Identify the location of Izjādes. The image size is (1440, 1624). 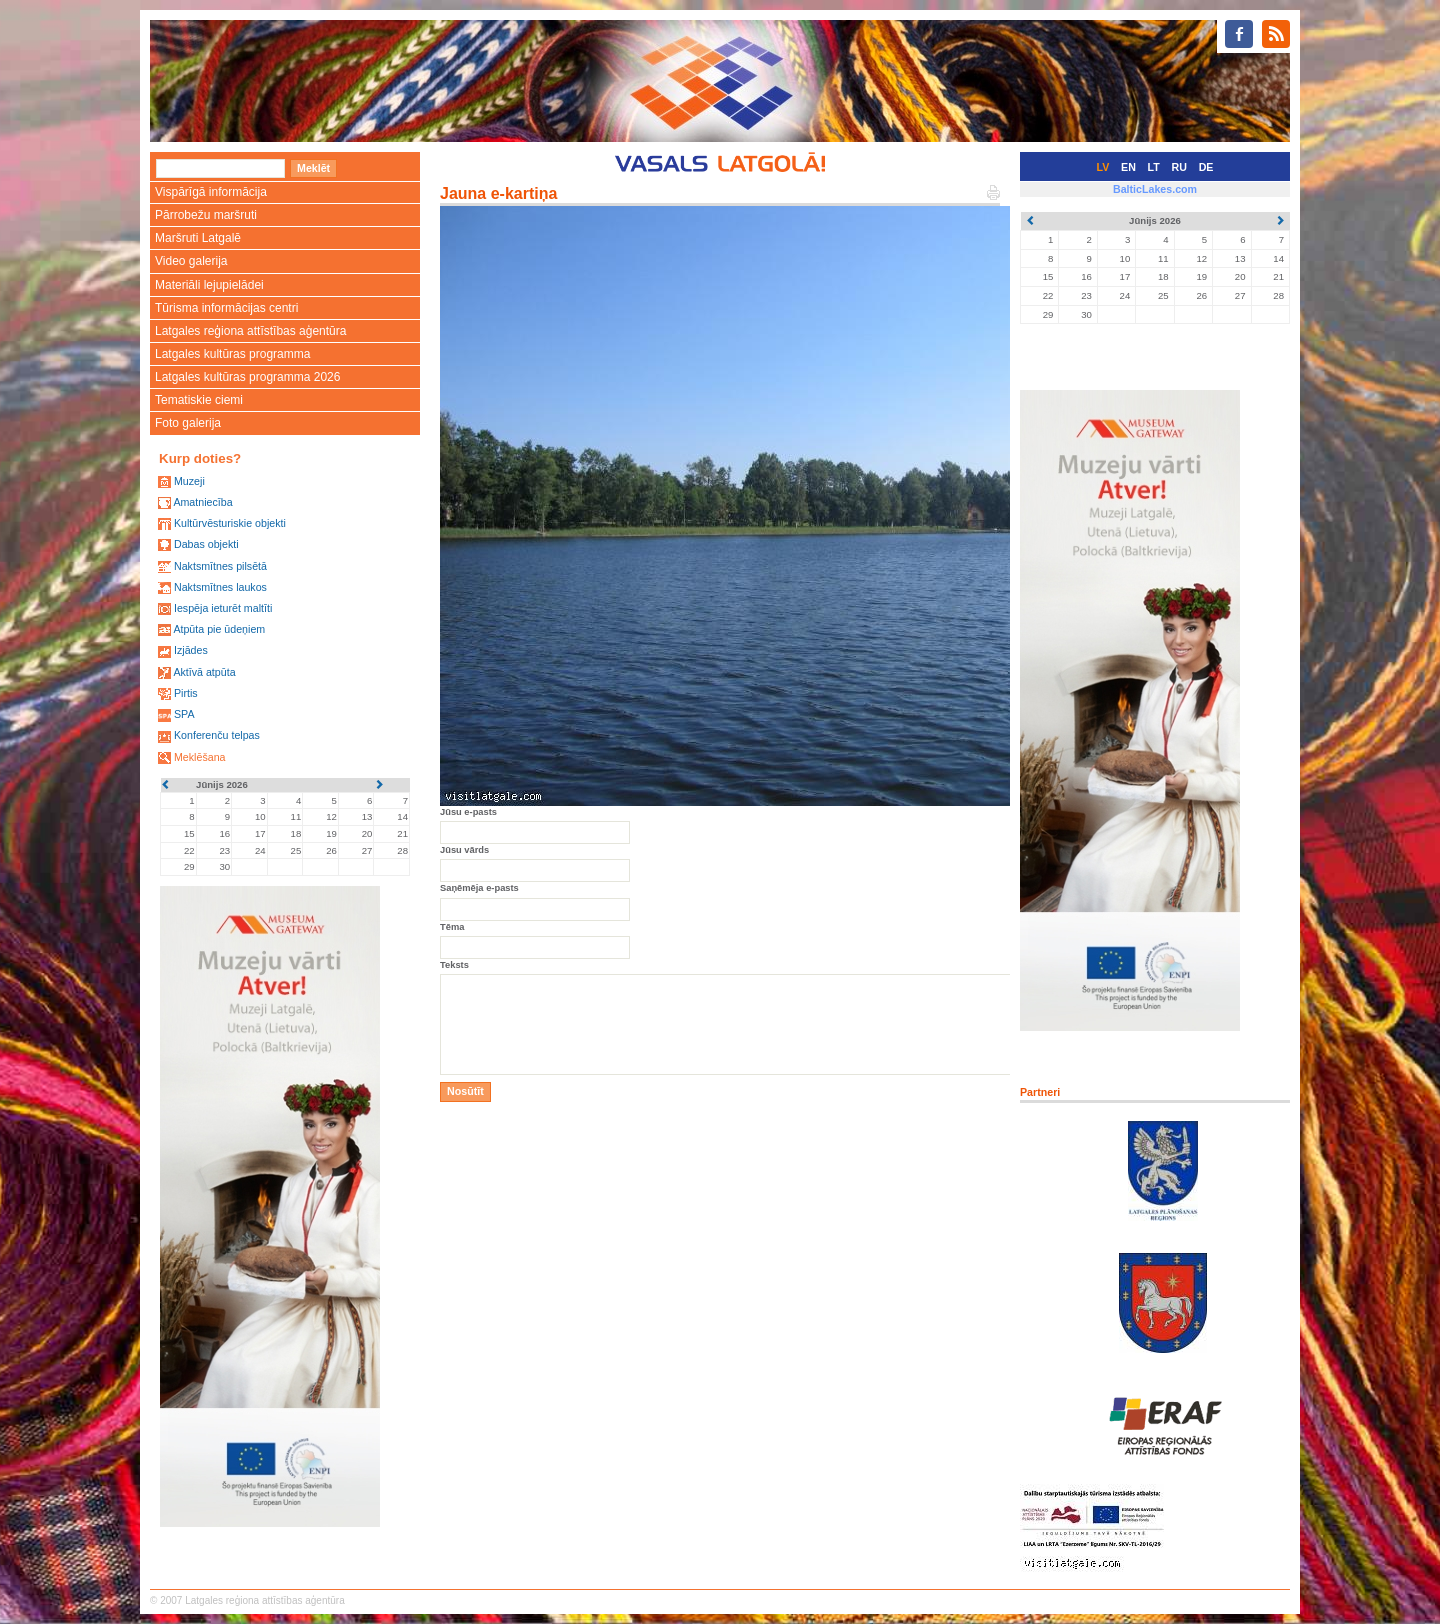
(191, 650).